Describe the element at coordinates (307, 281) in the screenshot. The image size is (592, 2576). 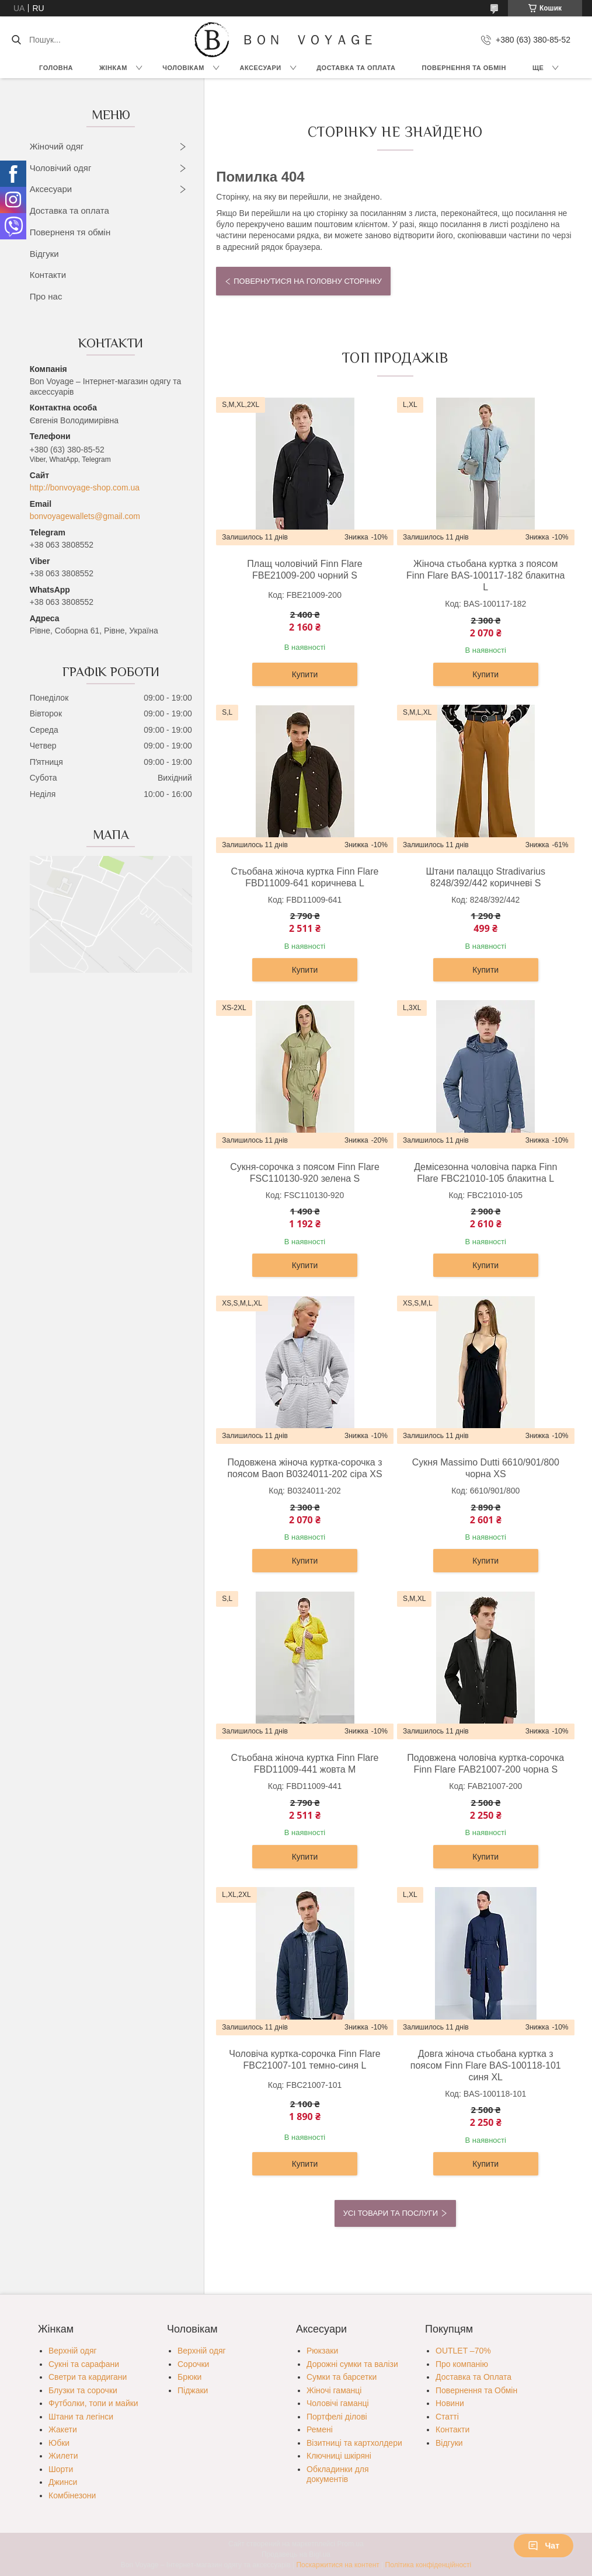
I see `Повернутися на головну сторінку` at that location.